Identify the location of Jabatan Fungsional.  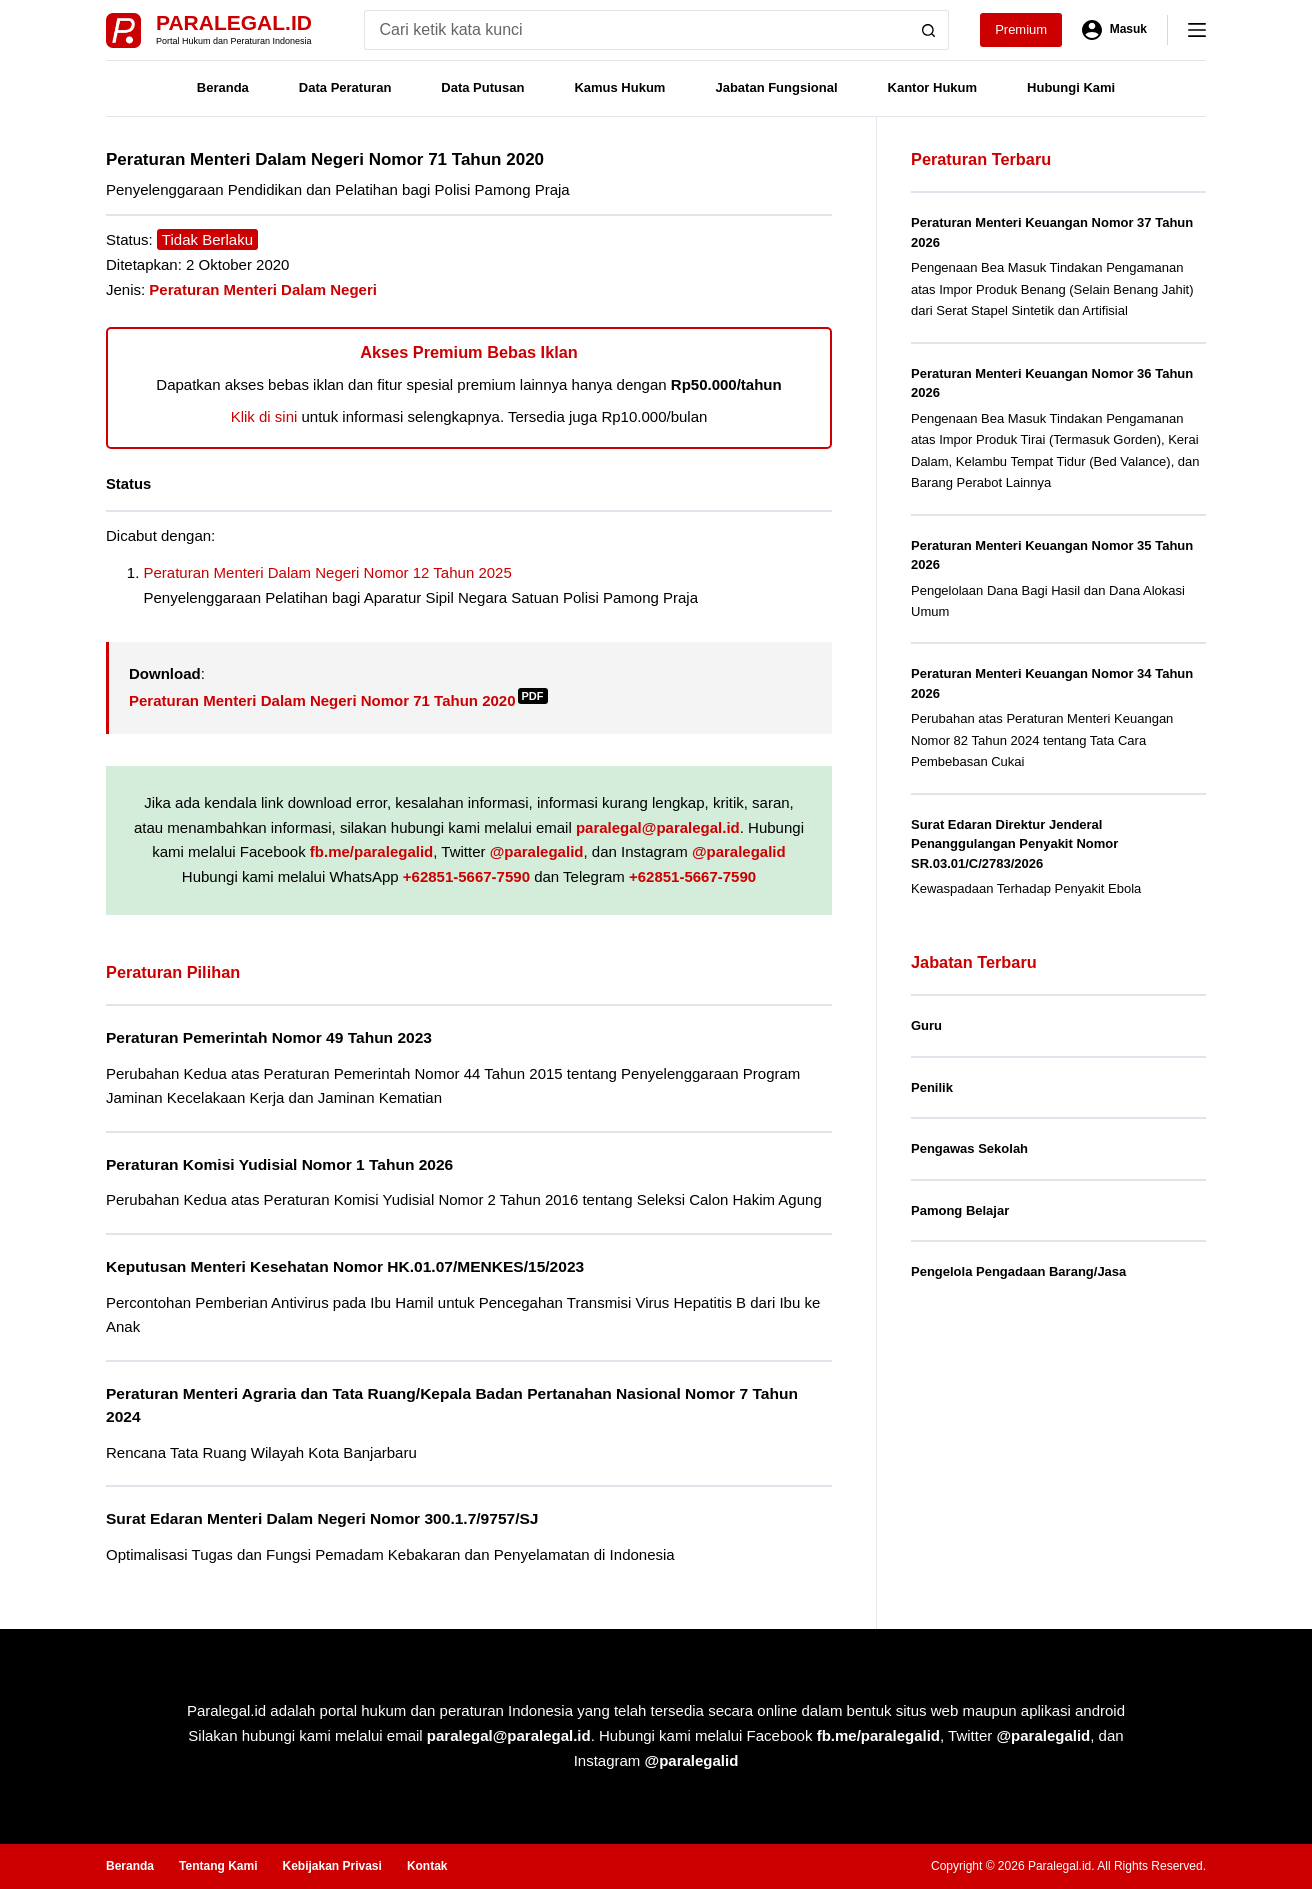
(776, 87).